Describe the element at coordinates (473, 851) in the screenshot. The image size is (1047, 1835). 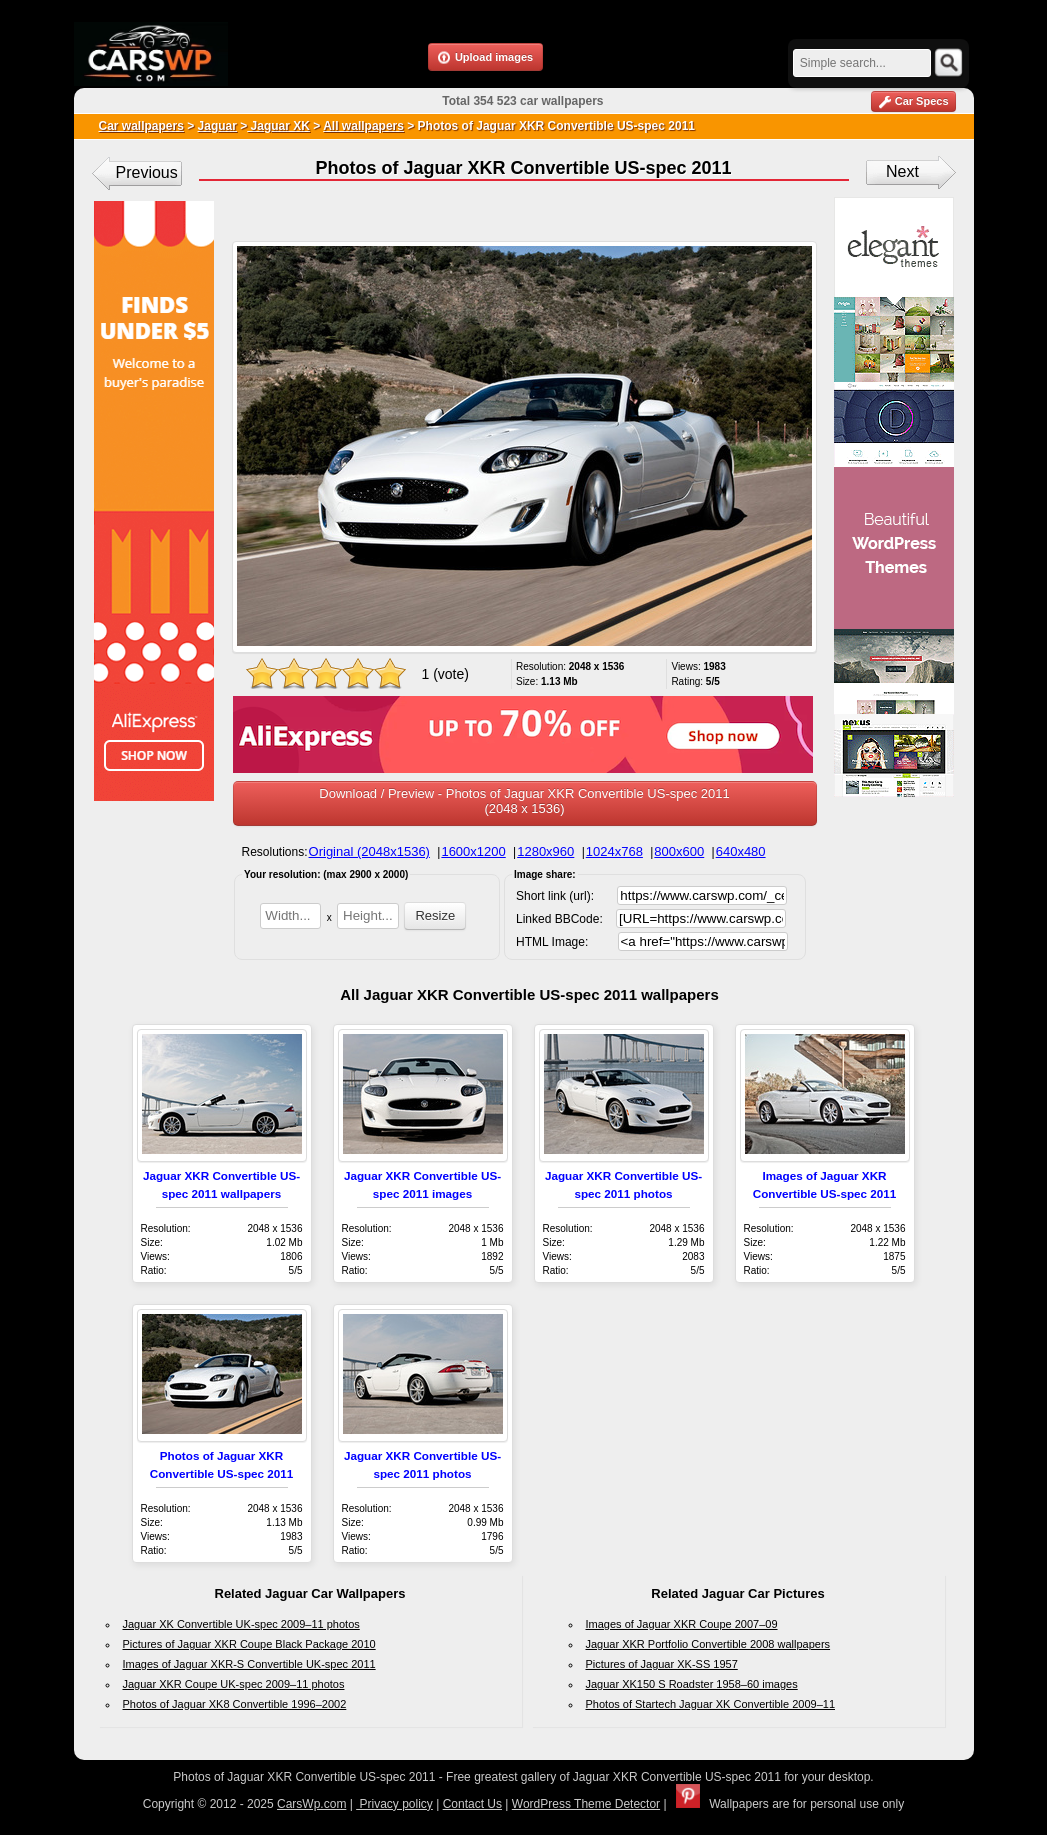
I see `1600x1200` at that location.